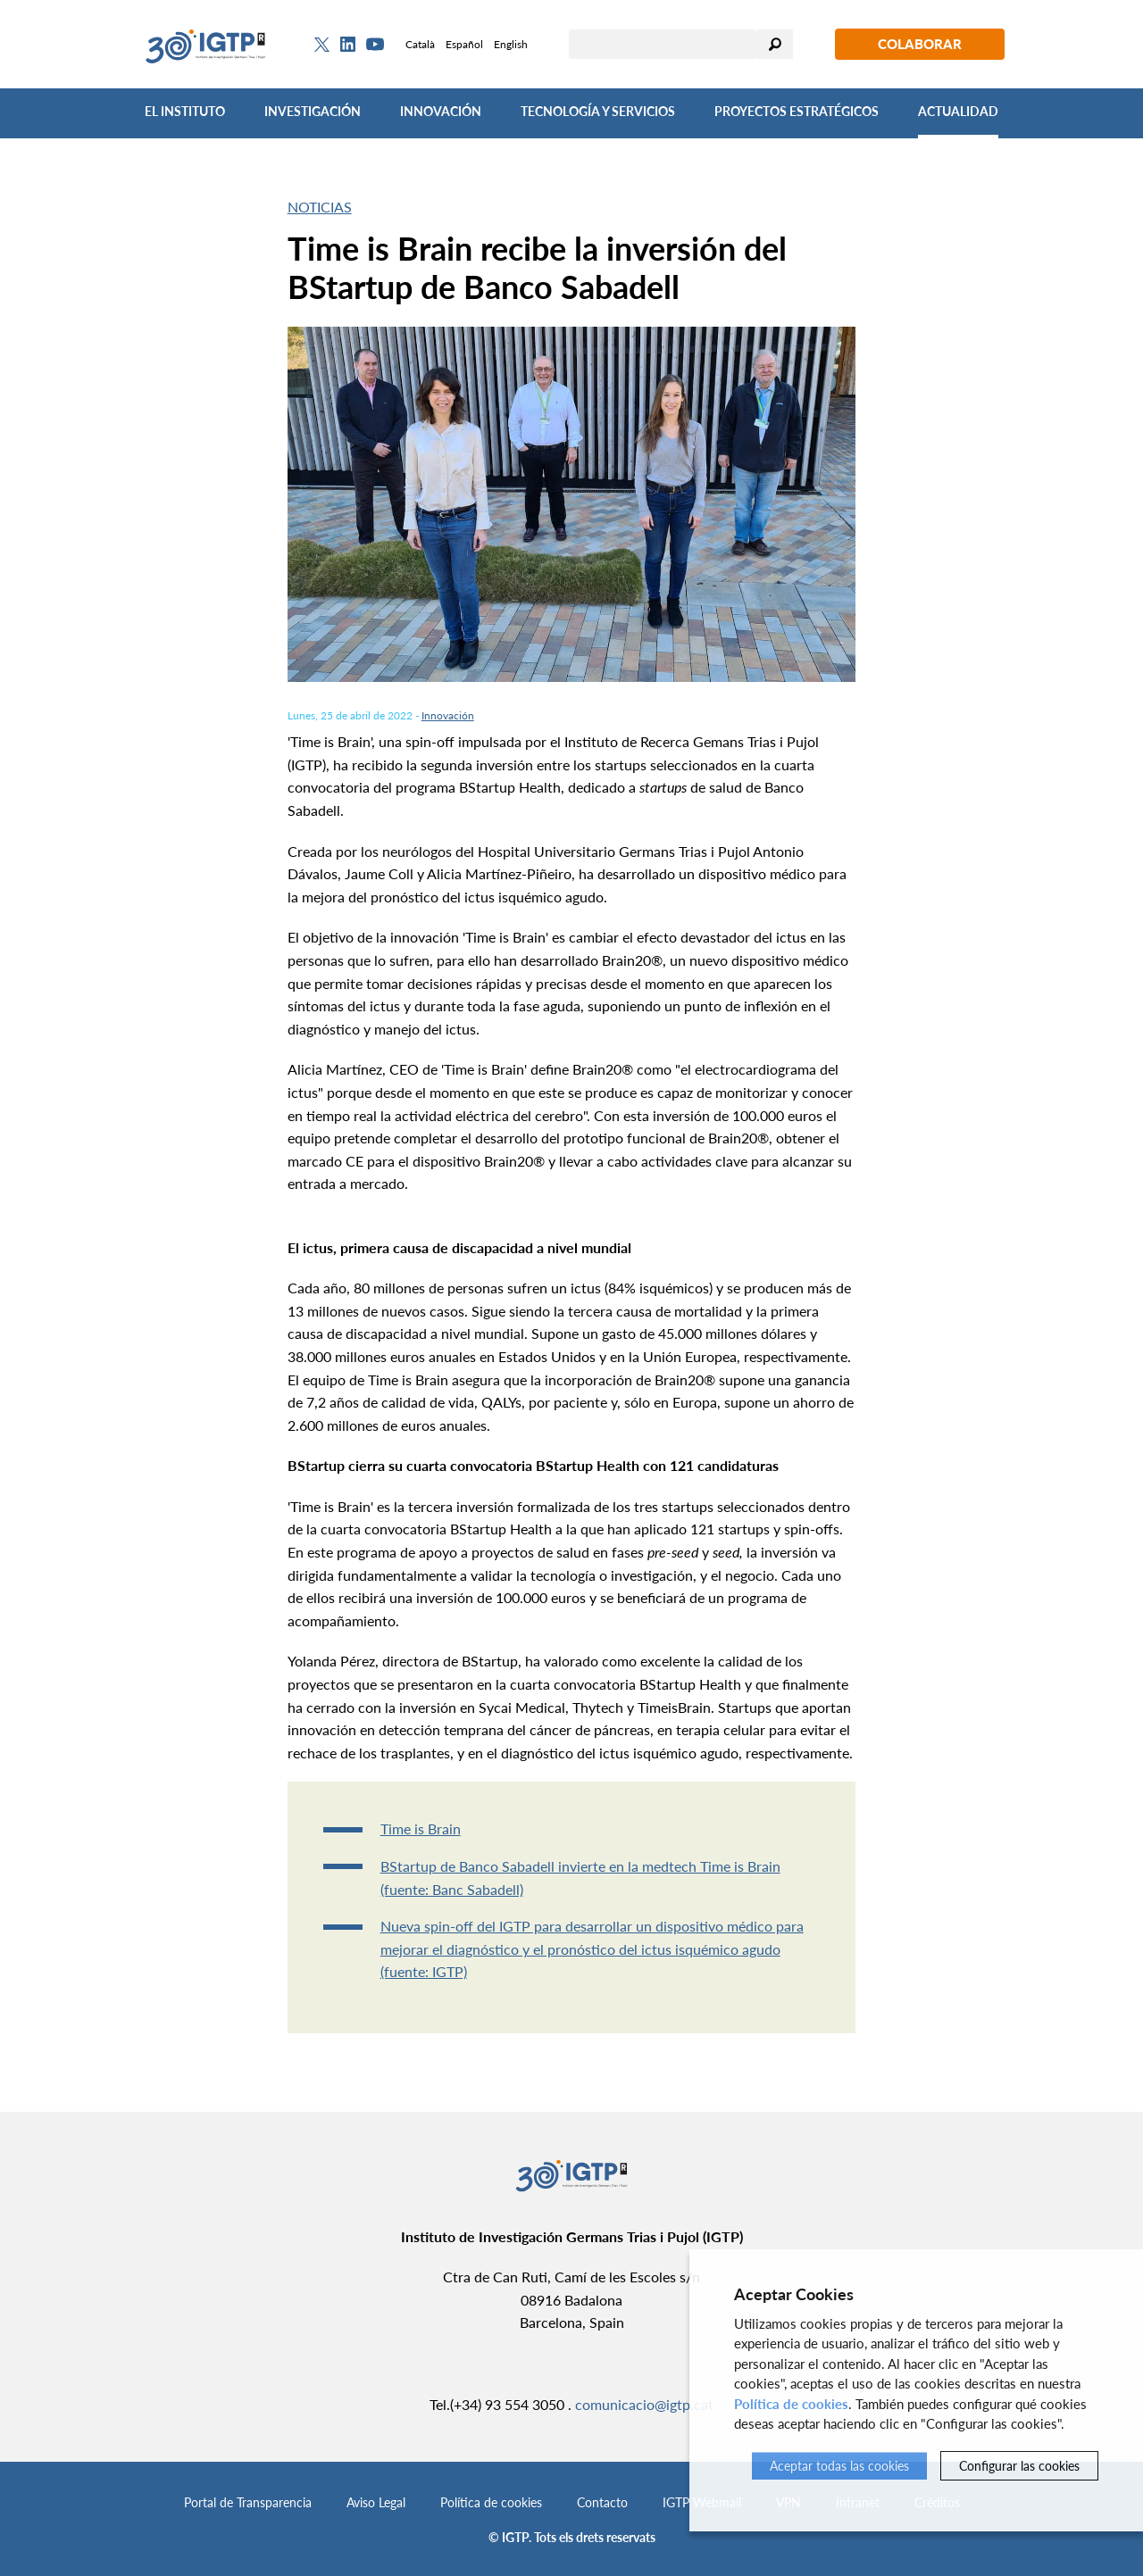  Describe the element at coordinates (598, 111) in the screenshot. I see `Tecnología y Servicios` at that location.